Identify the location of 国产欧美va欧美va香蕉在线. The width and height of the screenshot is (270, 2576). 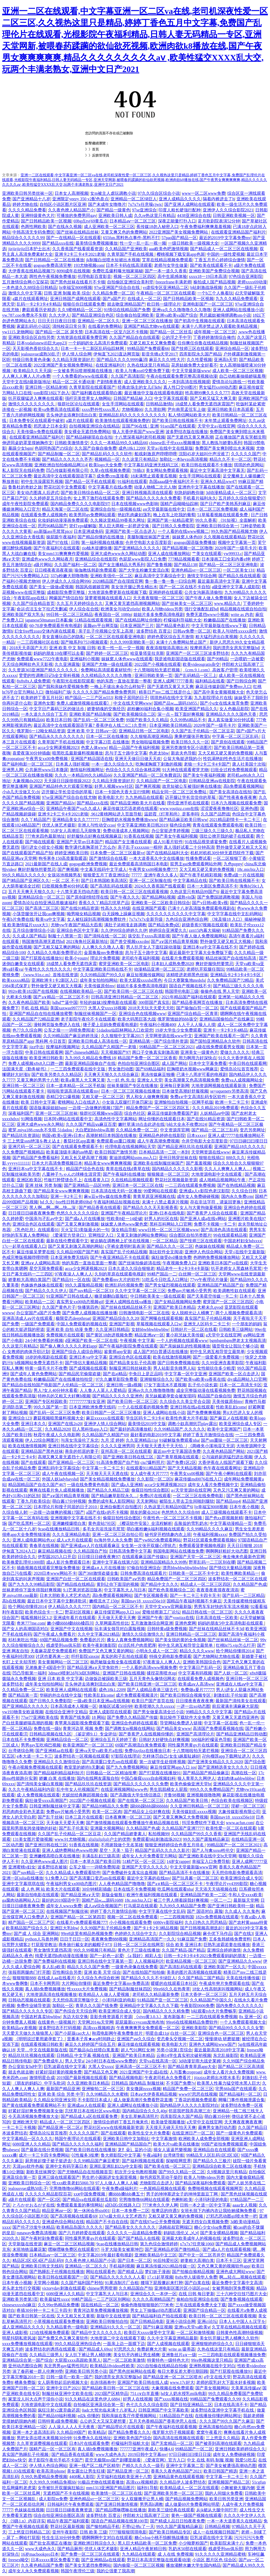
(200, 1379).